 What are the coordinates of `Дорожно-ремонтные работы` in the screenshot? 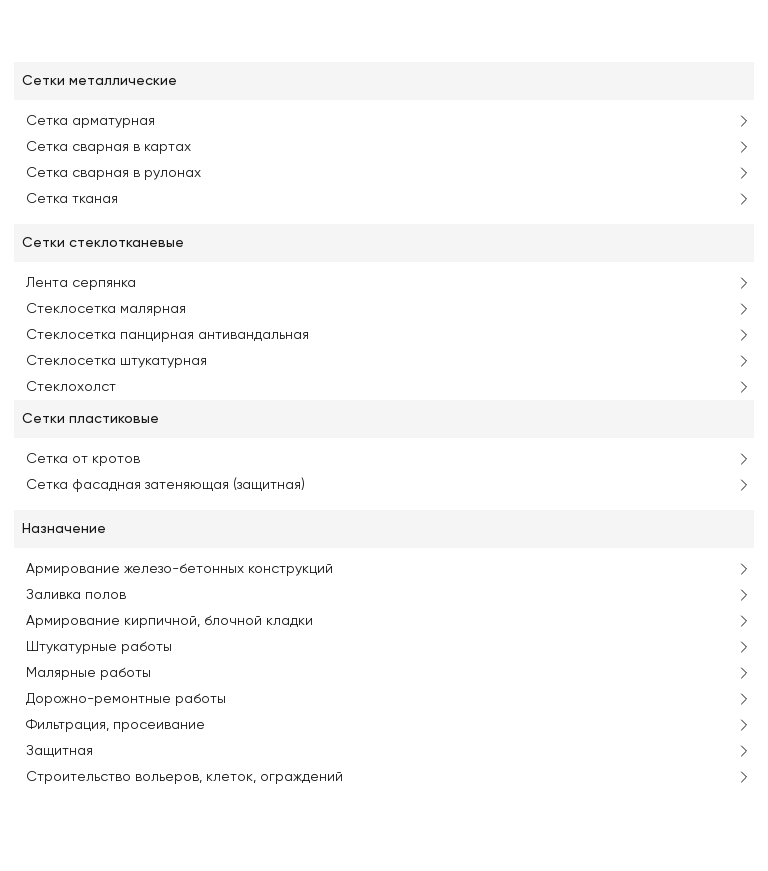 It's located at (126, 699).